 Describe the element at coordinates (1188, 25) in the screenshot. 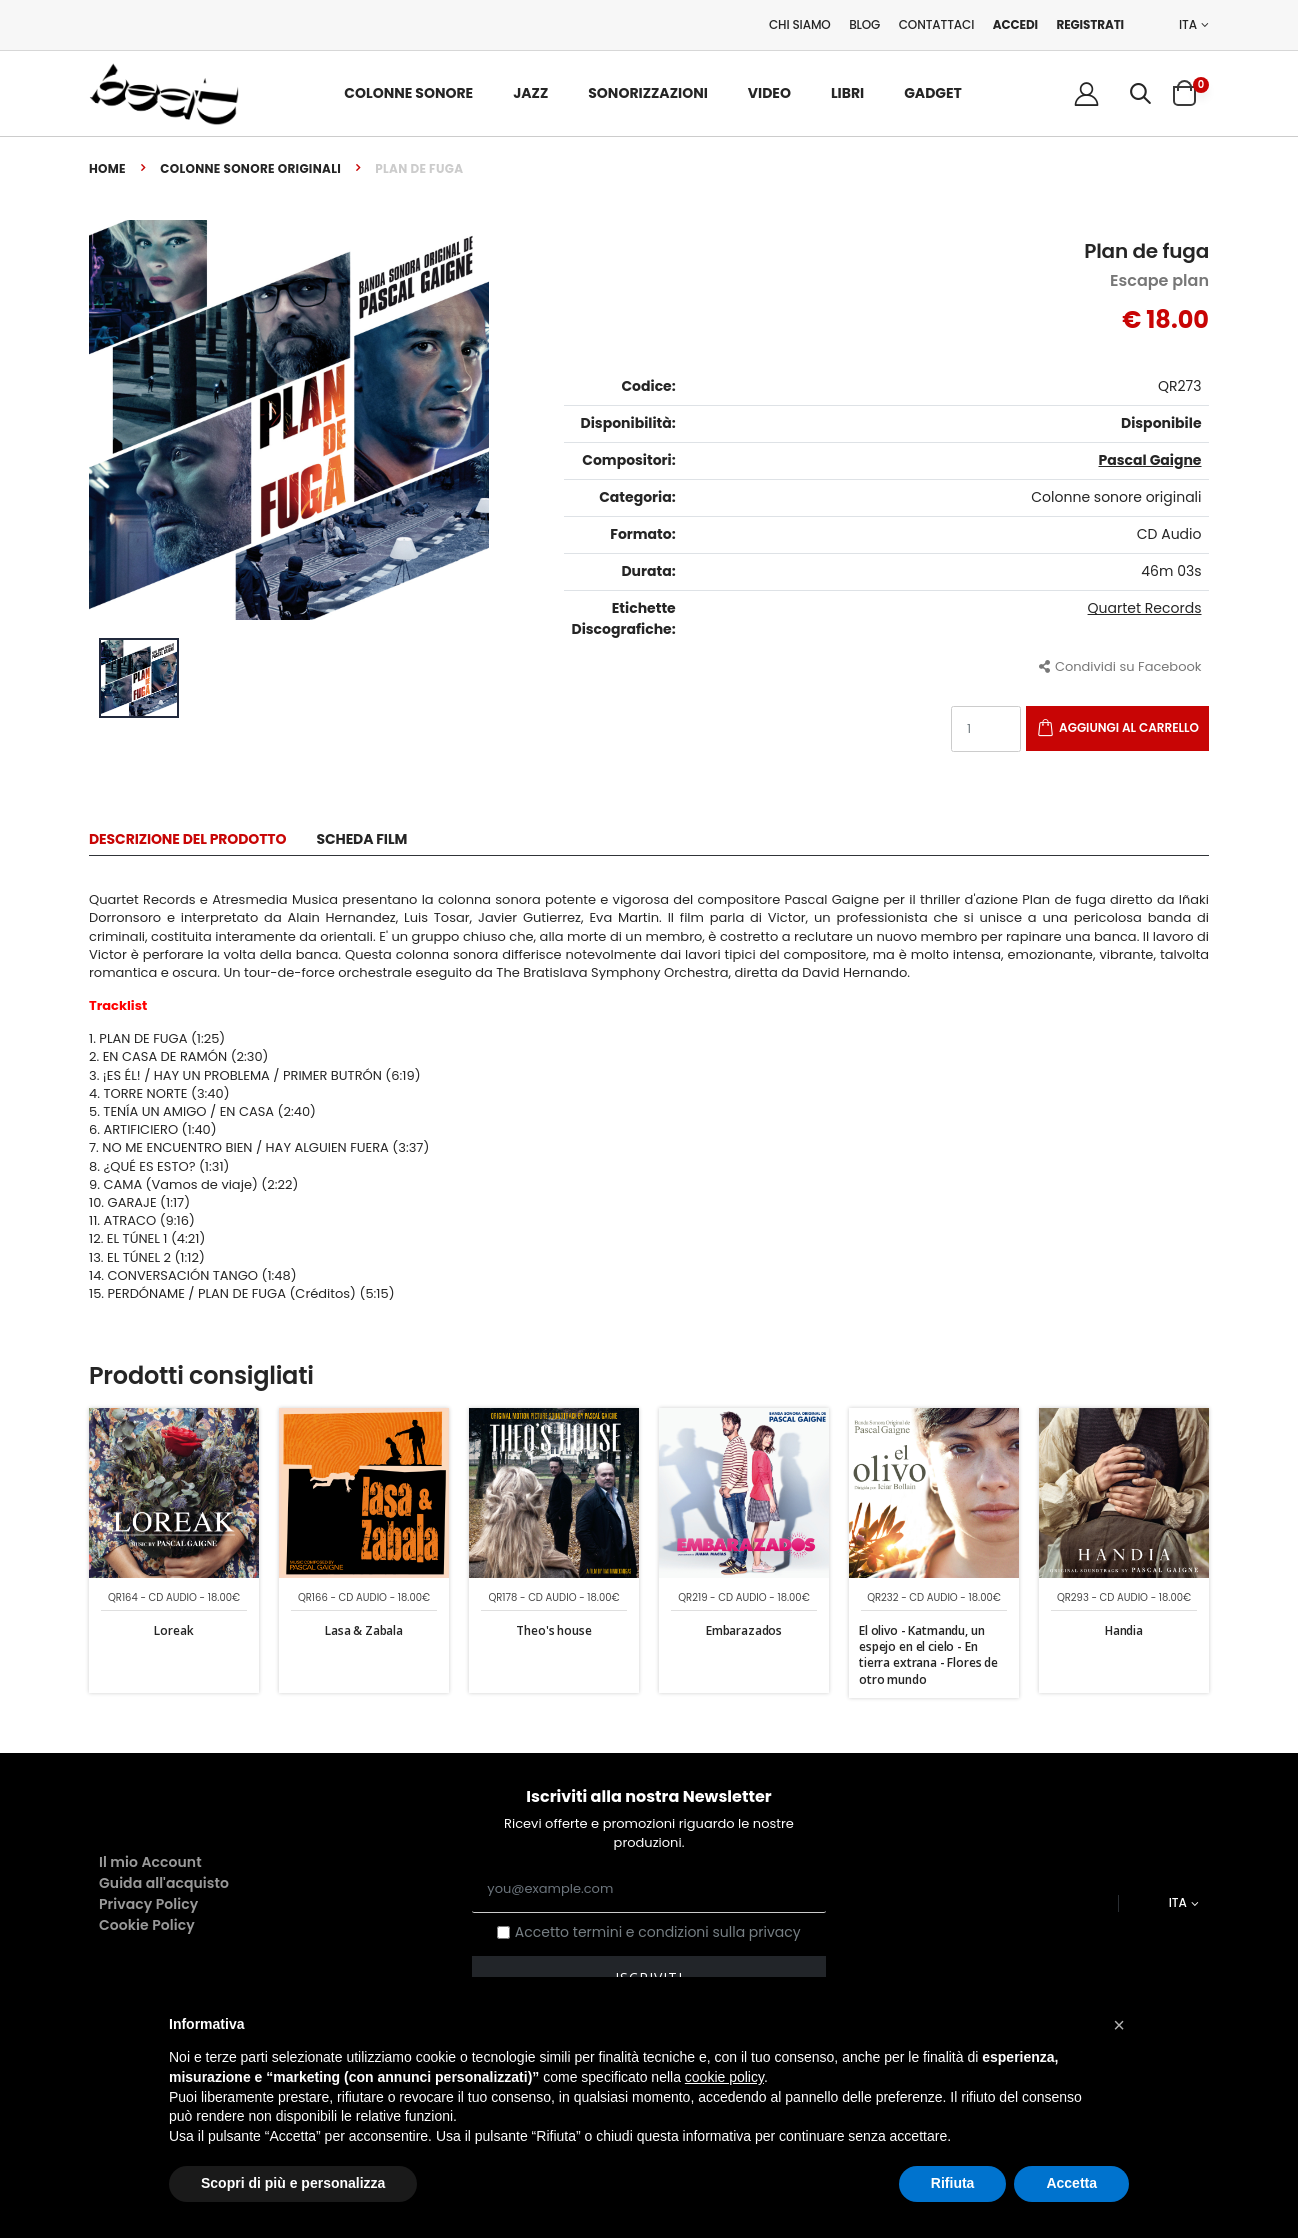

I see `ITA` at that location.